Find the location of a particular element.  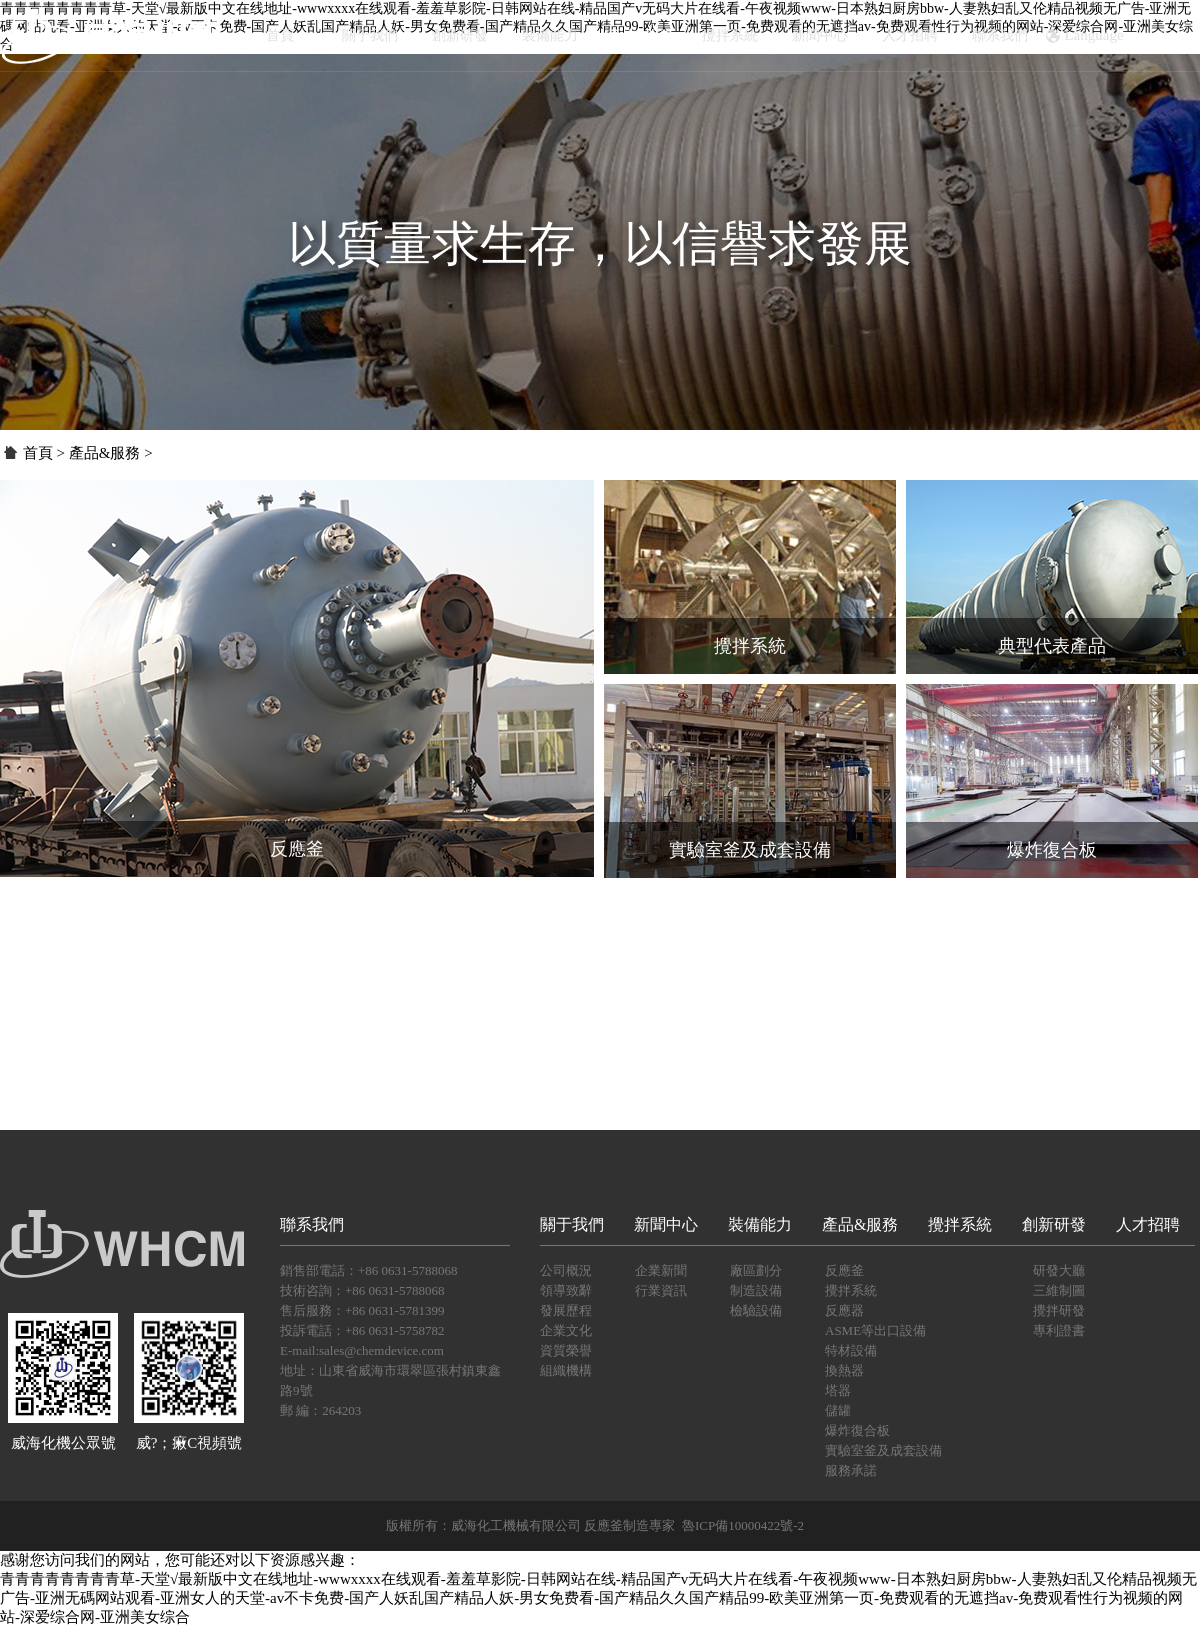

專利證書 is located at coordinates (1059, 1330).